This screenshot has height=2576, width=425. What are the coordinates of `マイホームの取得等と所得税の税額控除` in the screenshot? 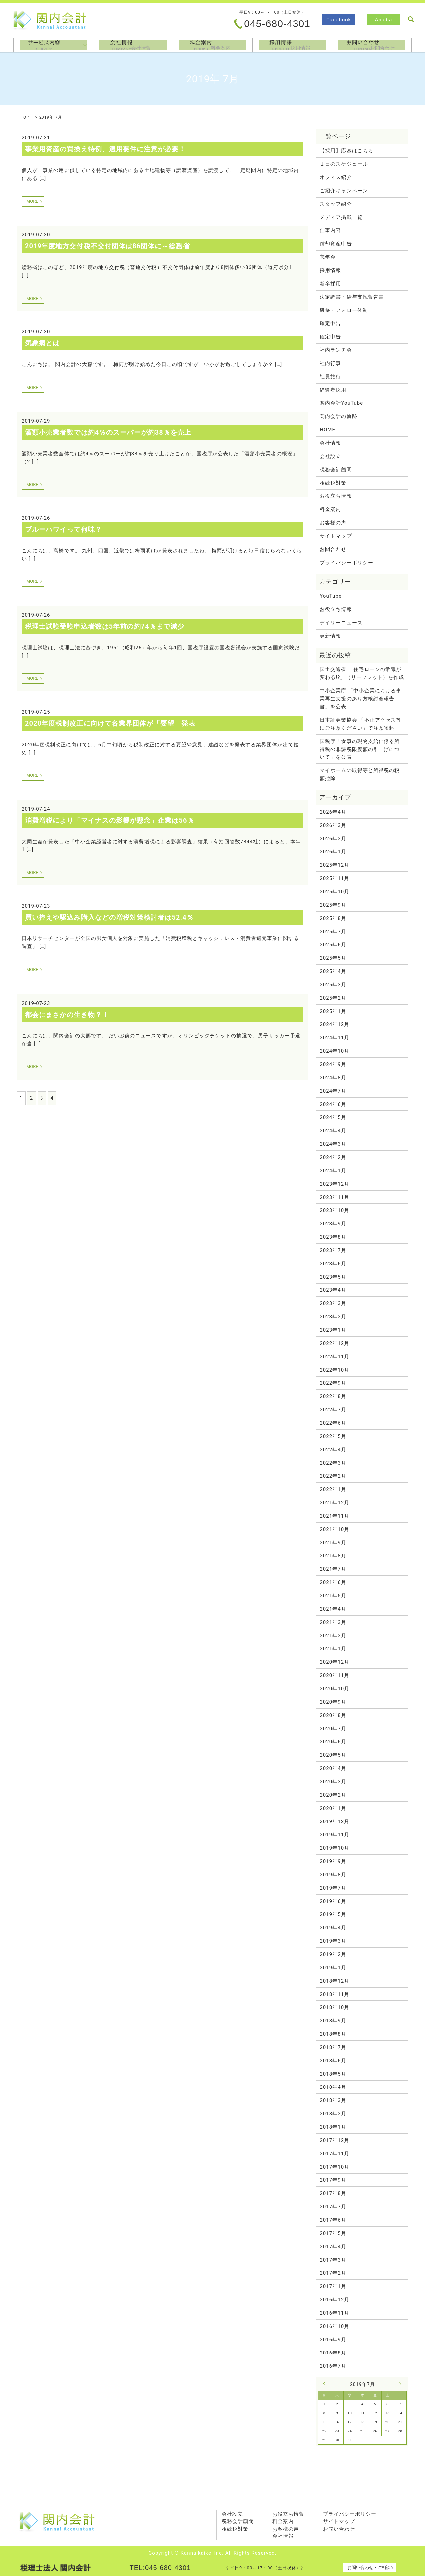 It's located at (360, 774).